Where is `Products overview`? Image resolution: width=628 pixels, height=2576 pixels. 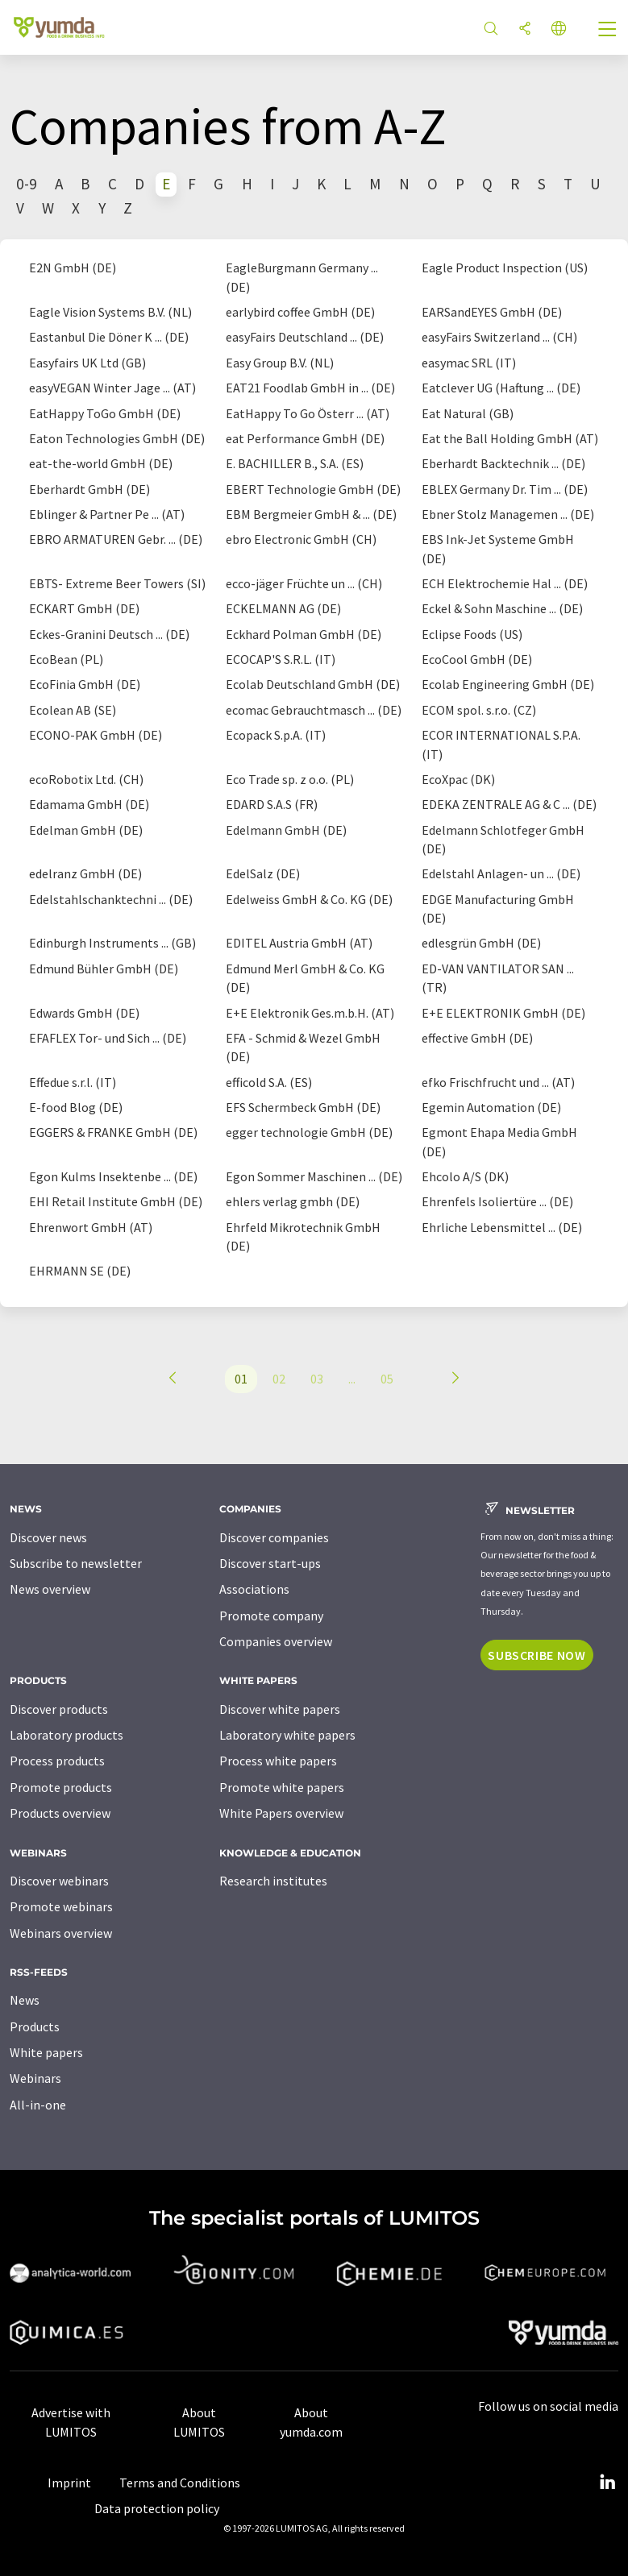 Products overview is located at coordinates (60, 1813).